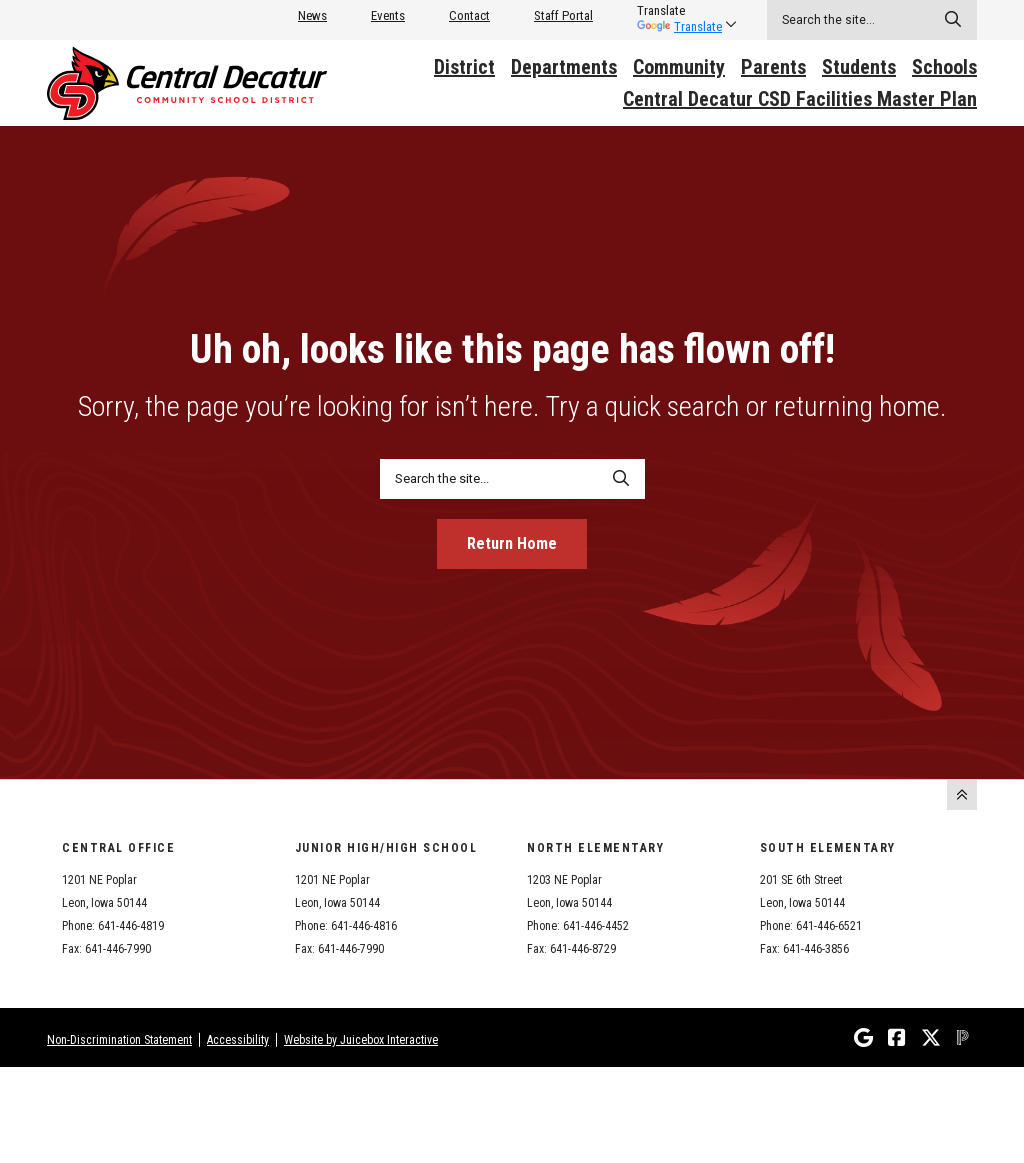 The height and width of the screenshot is (1163, 1024). I want to click on Schools, so click(944, 67).